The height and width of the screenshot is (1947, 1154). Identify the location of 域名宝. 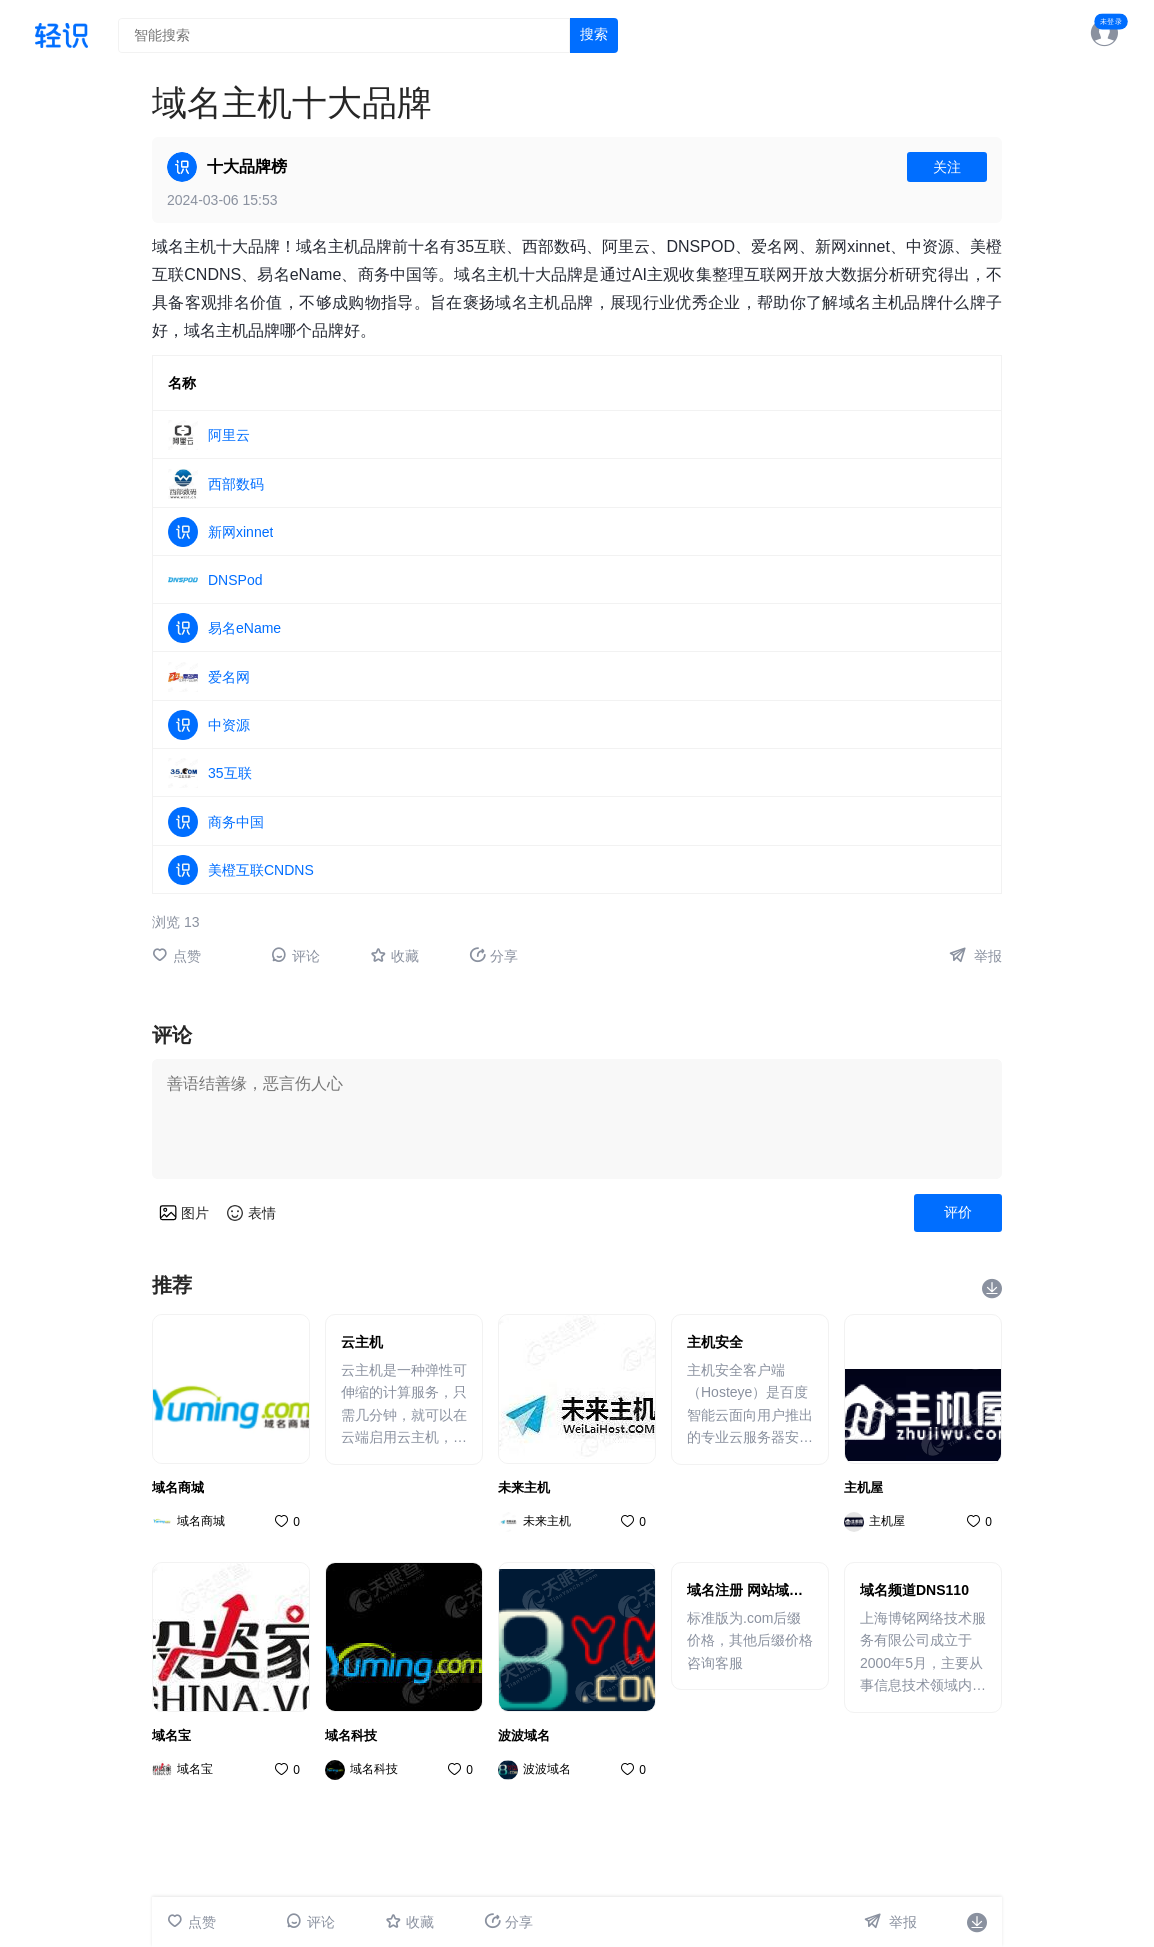
(171, 1735).